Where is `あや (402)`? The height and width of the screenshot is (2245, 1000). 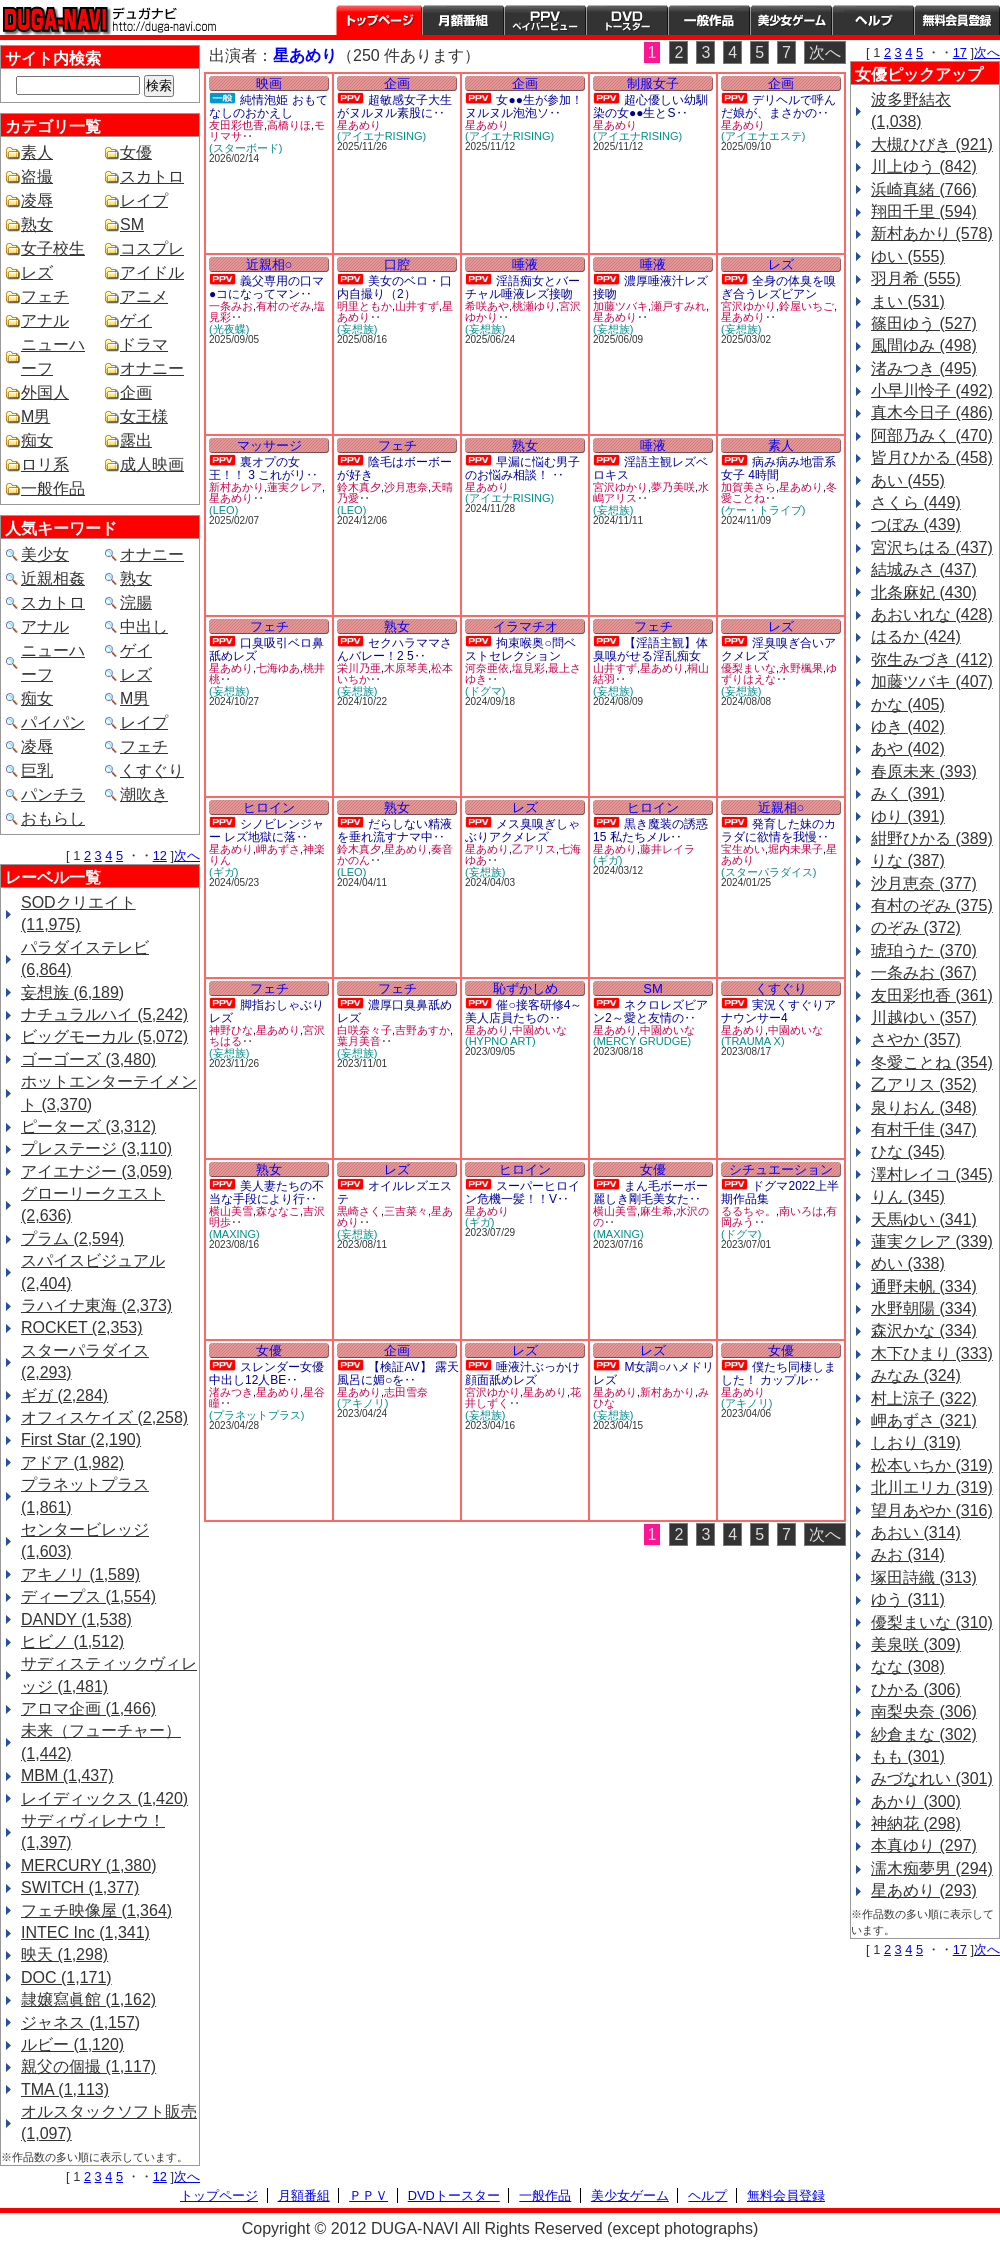 あや (402) is located at coordinates (908, 748).